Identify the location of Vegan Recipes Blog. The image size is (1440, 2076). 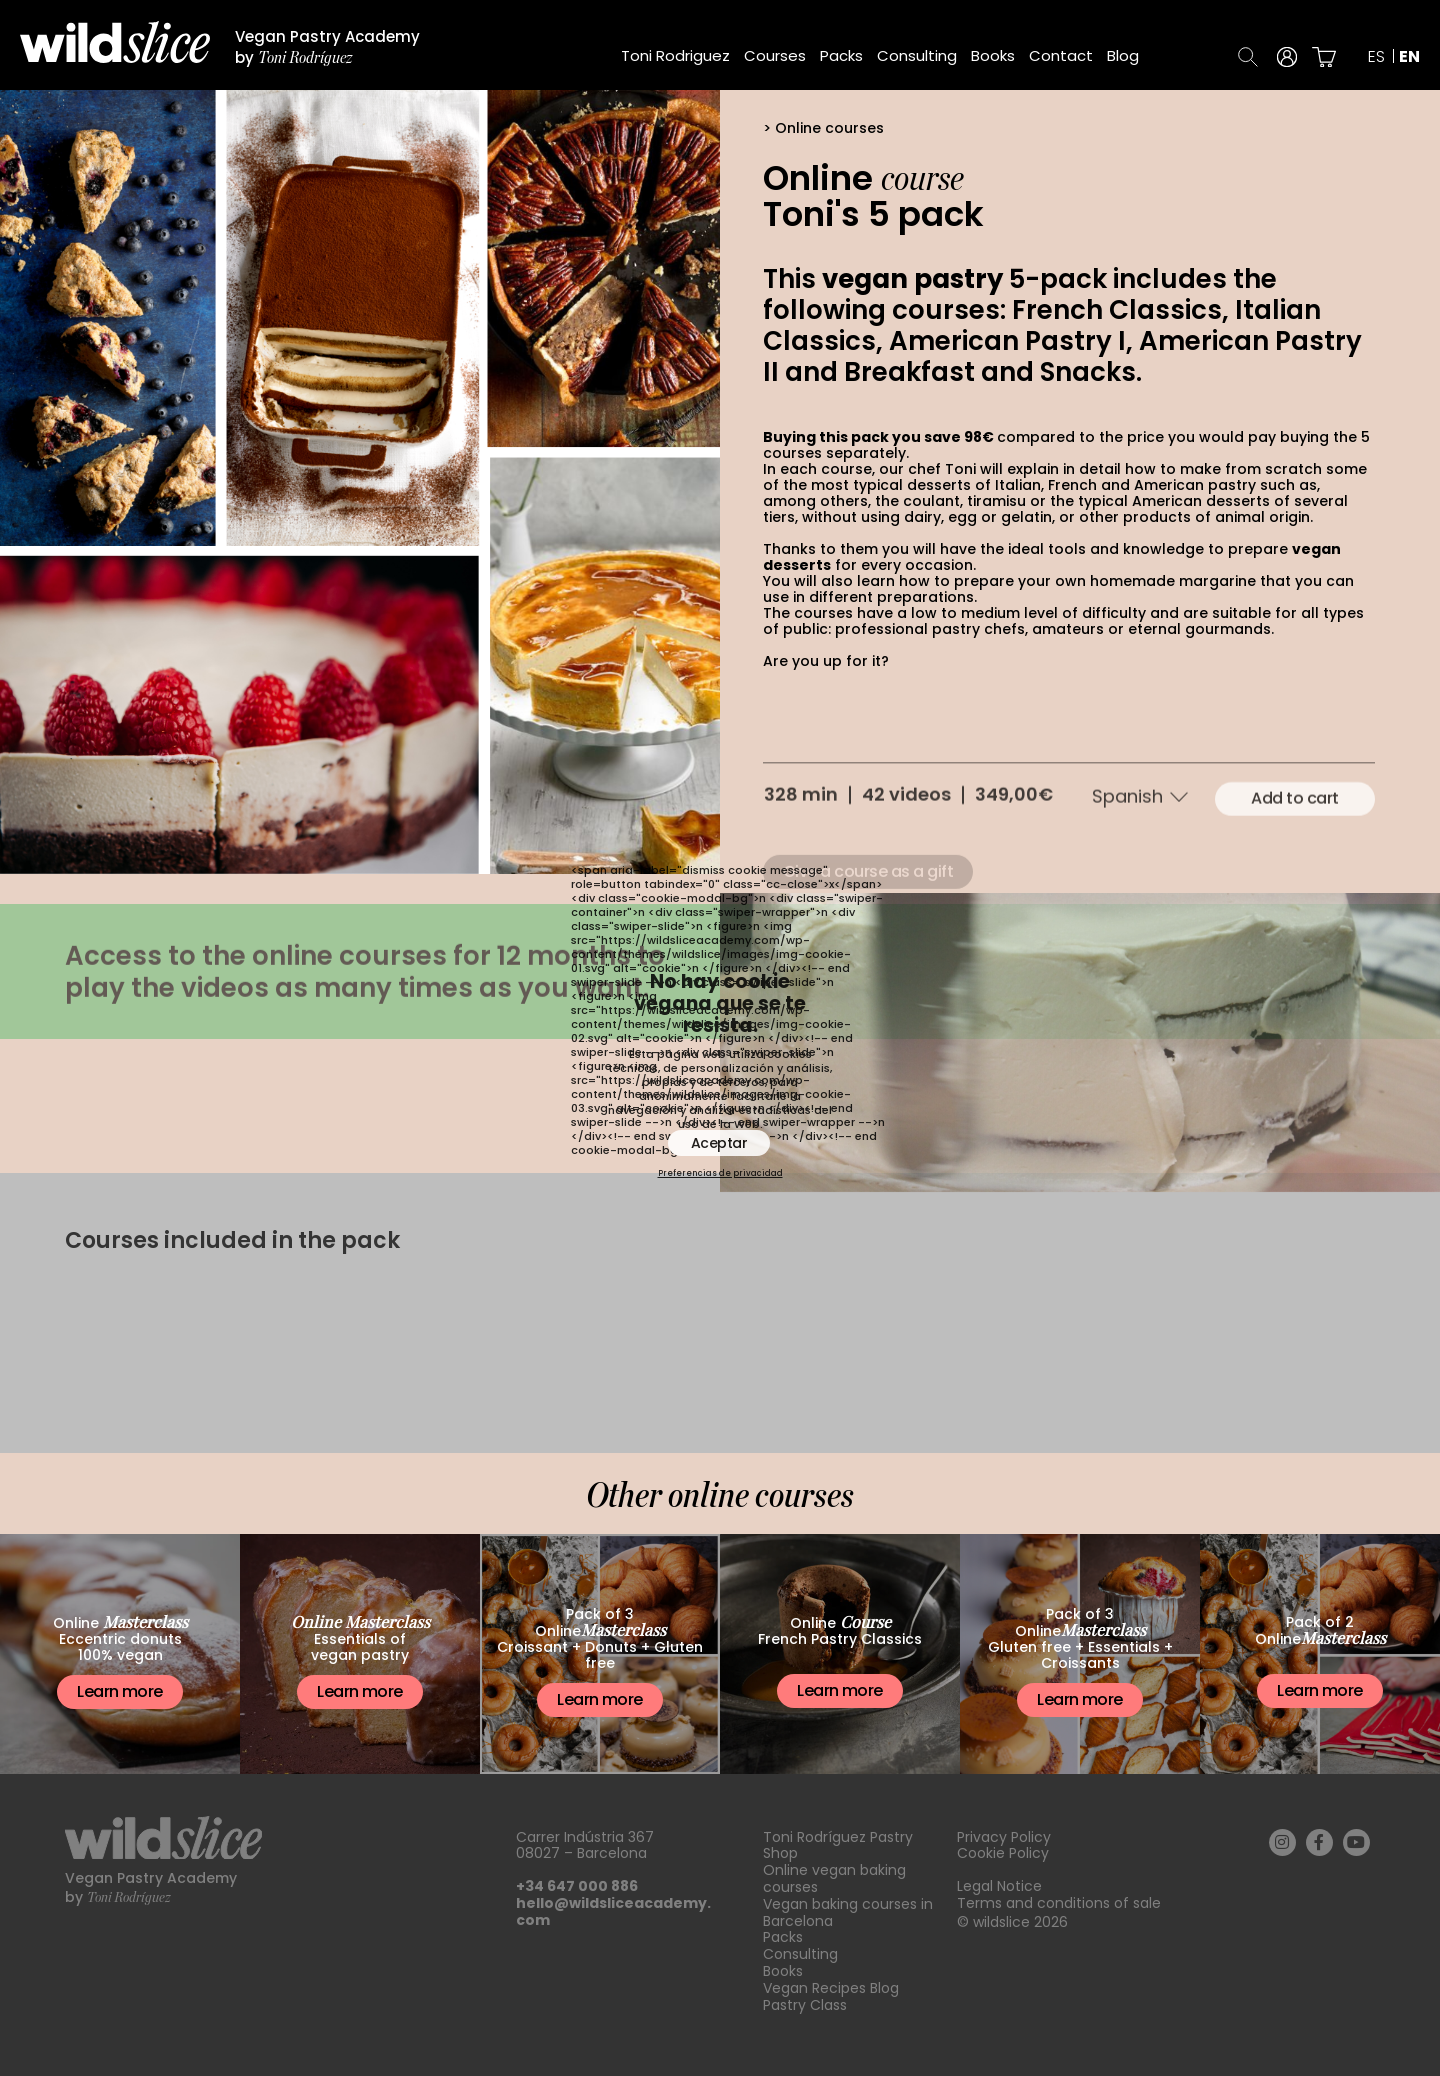
(831, 1988).